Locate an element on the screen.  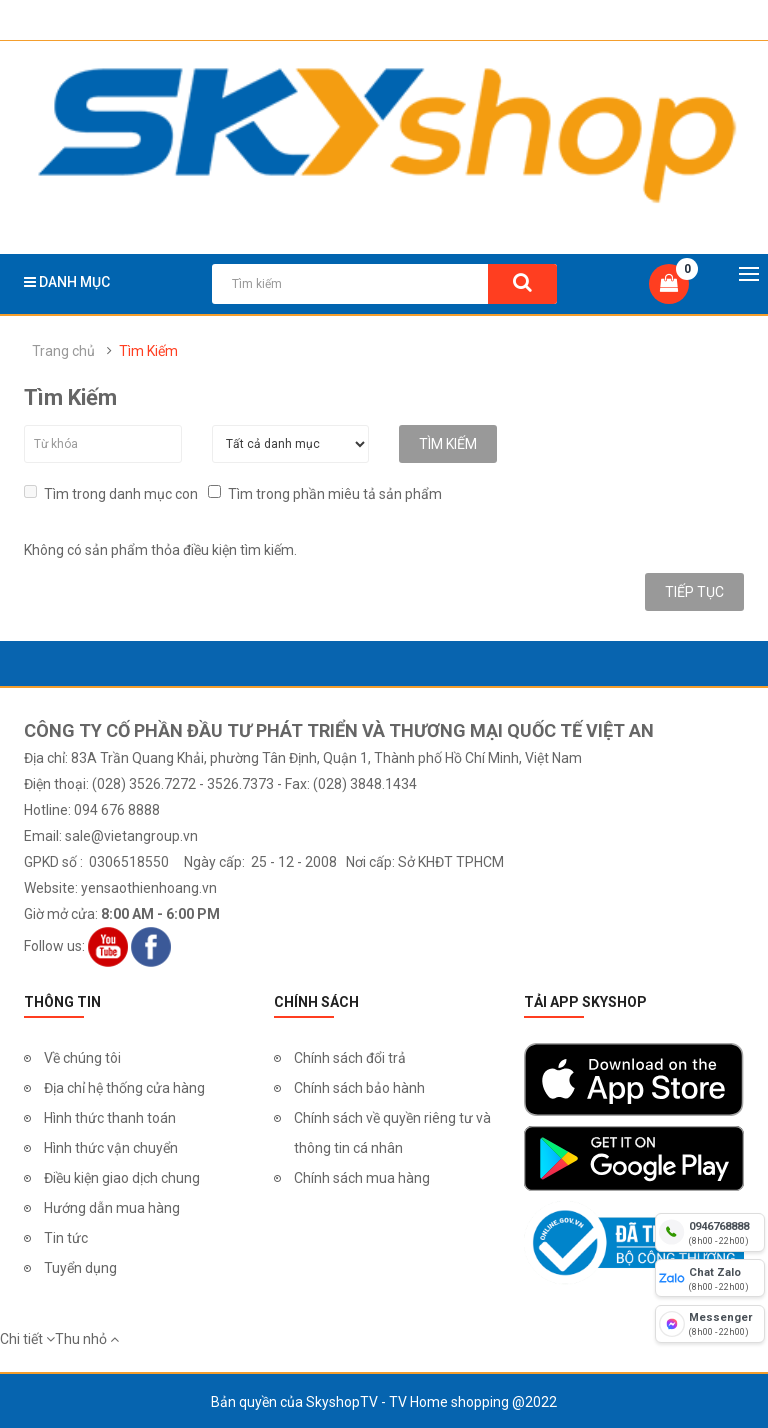
Hình thức thanh toán is located at coordinates (110, 1116).